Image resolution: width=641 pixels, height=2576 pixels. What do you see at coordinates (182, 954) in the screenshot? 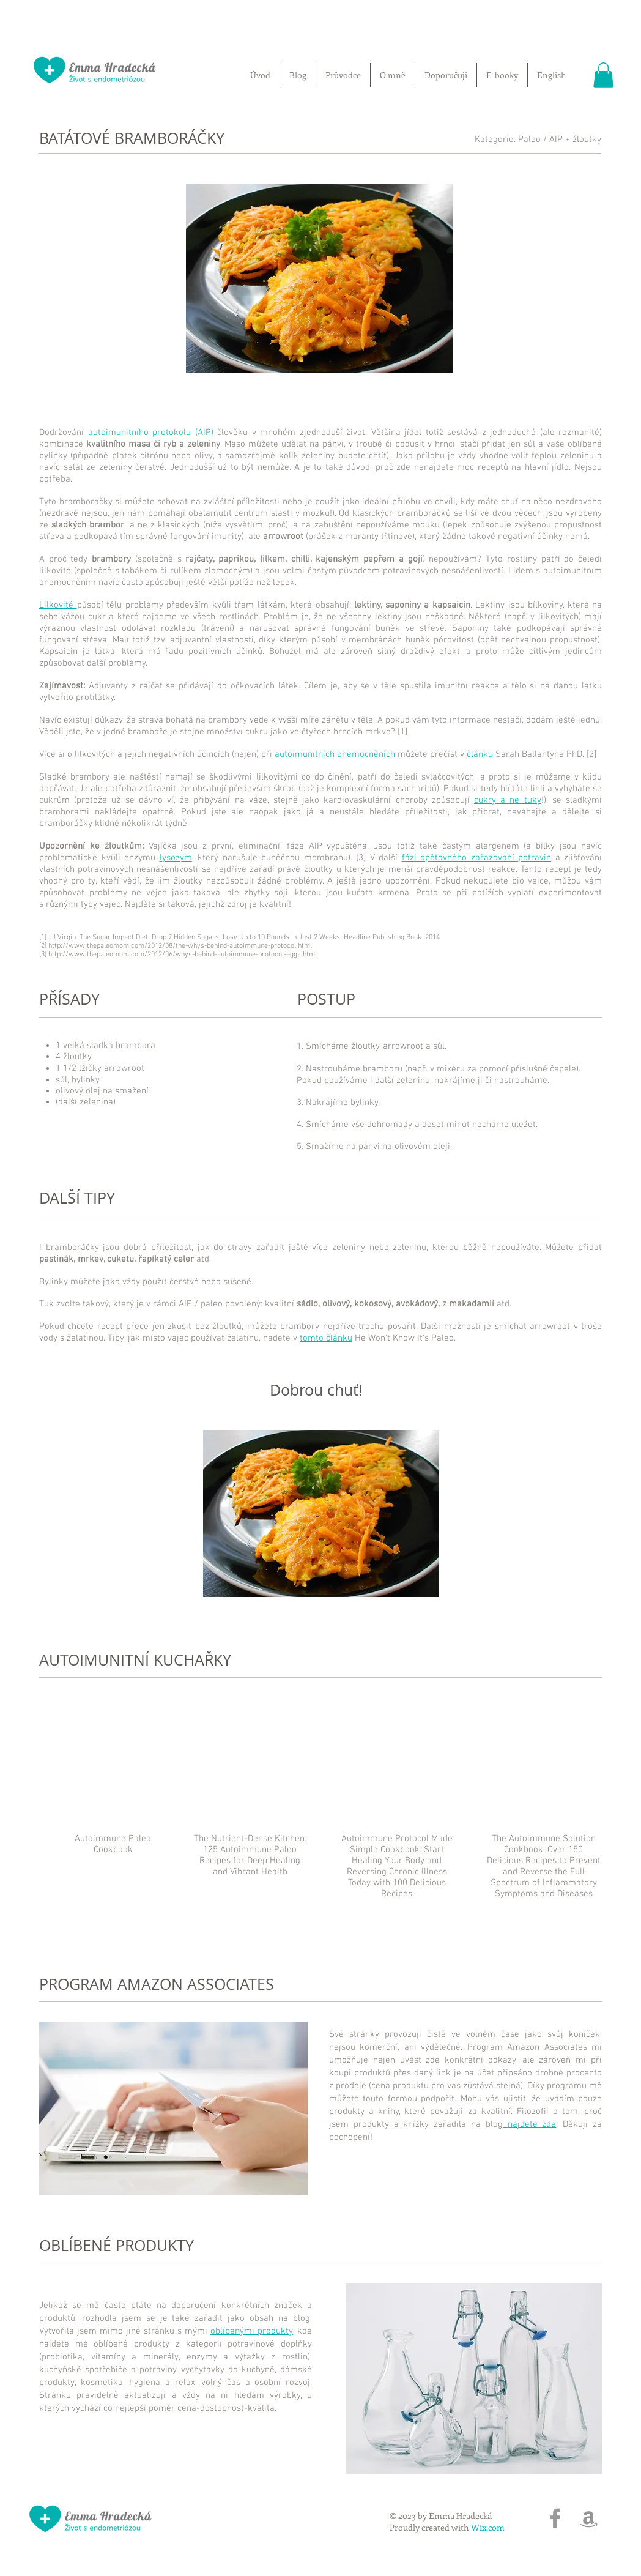
I see `http://www.thepaleomom.com/2012/06/whys-behind-autoimmune-protocol-eggs.html` at bounding box center [182, 954].